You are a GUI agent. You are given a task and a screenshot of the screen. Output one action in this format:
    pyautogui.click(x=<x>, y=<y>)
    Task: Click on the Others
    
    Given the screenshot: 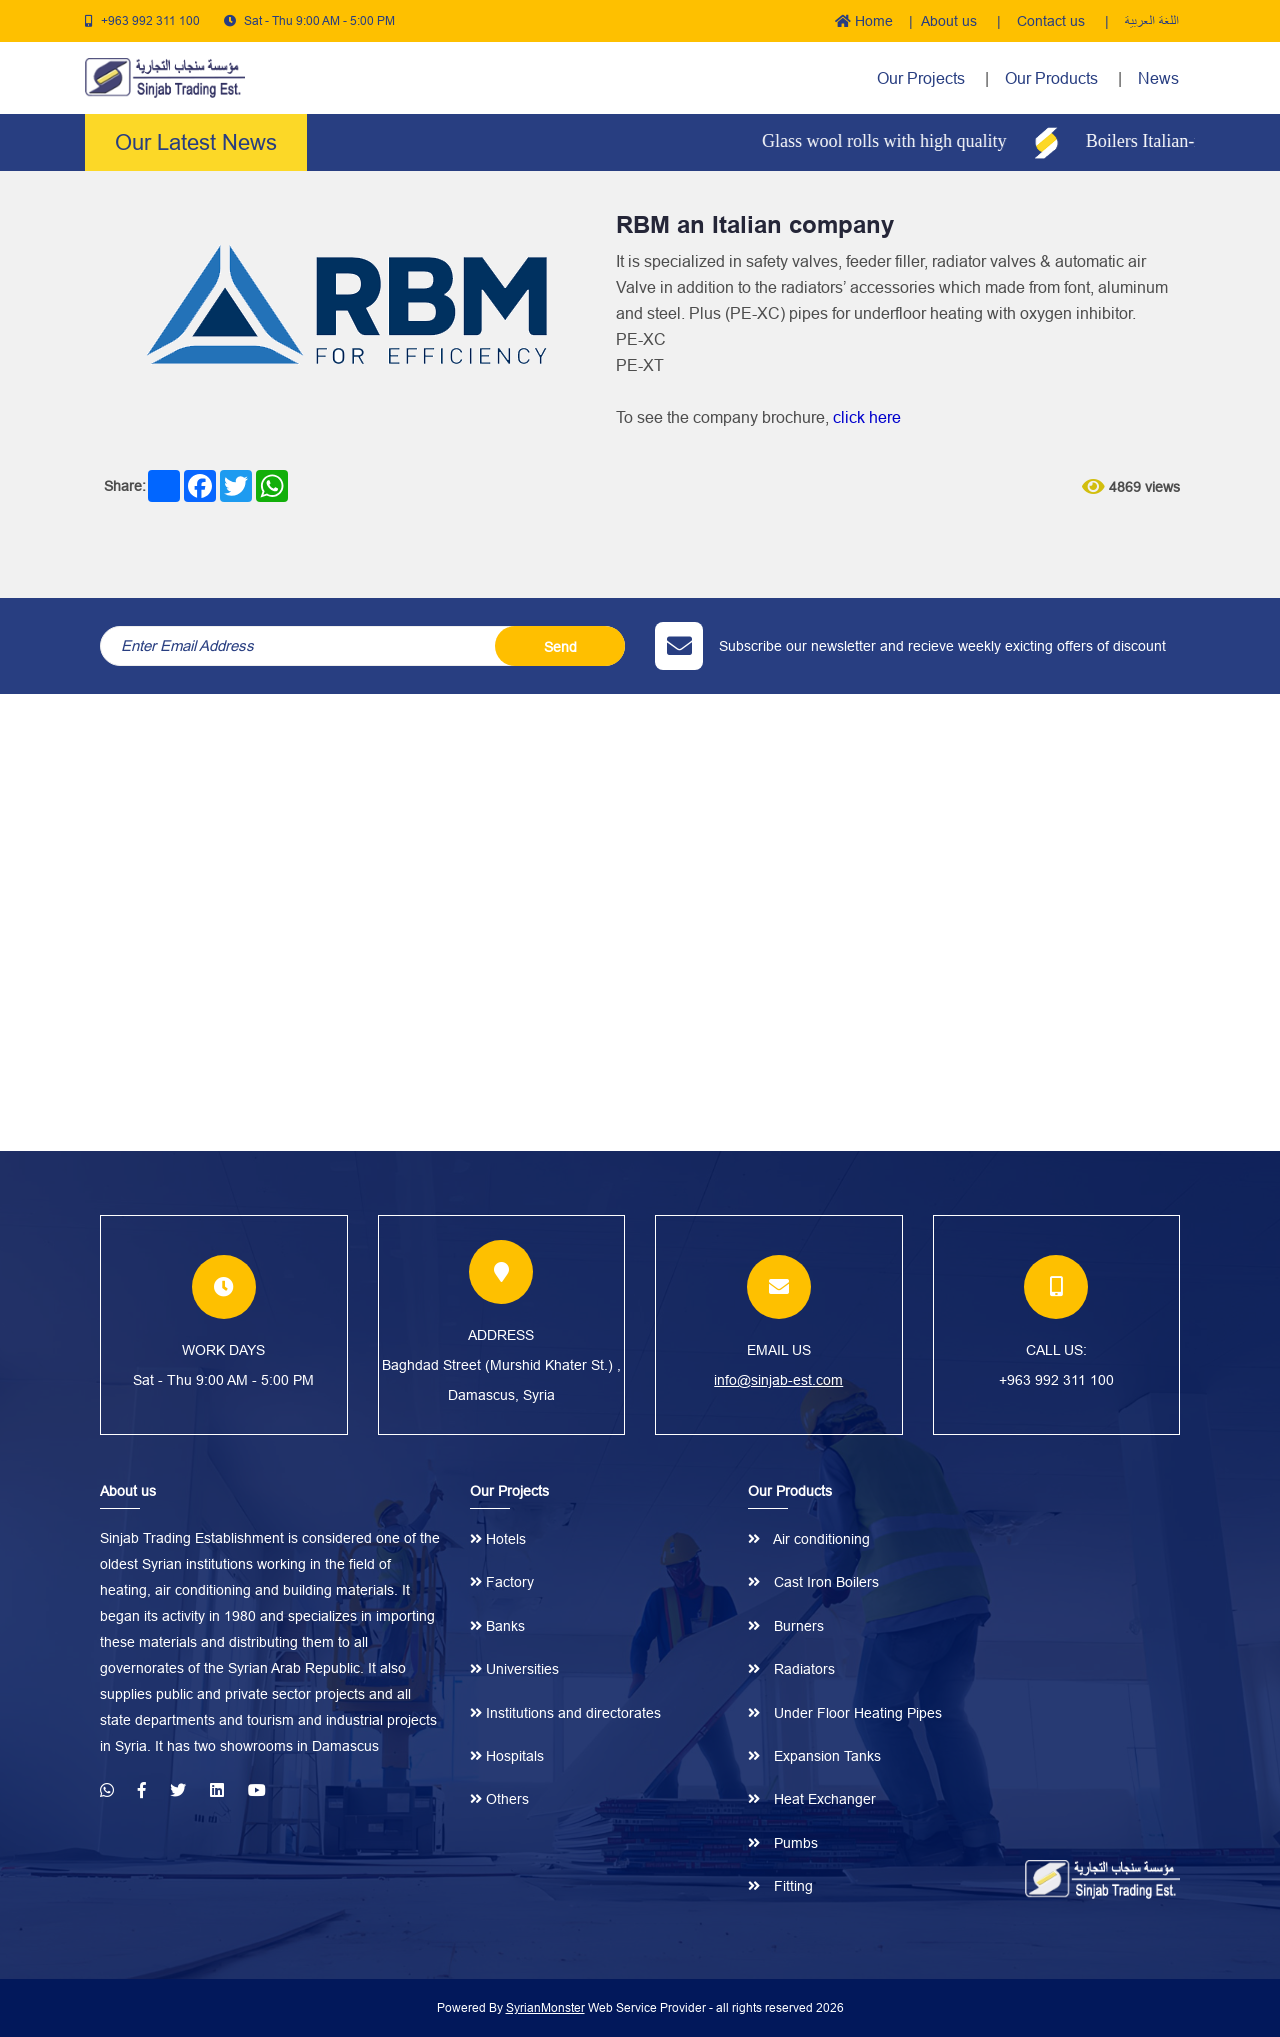 What is the action you would take?
    pyautogui.click(x=499, y=1799)
    